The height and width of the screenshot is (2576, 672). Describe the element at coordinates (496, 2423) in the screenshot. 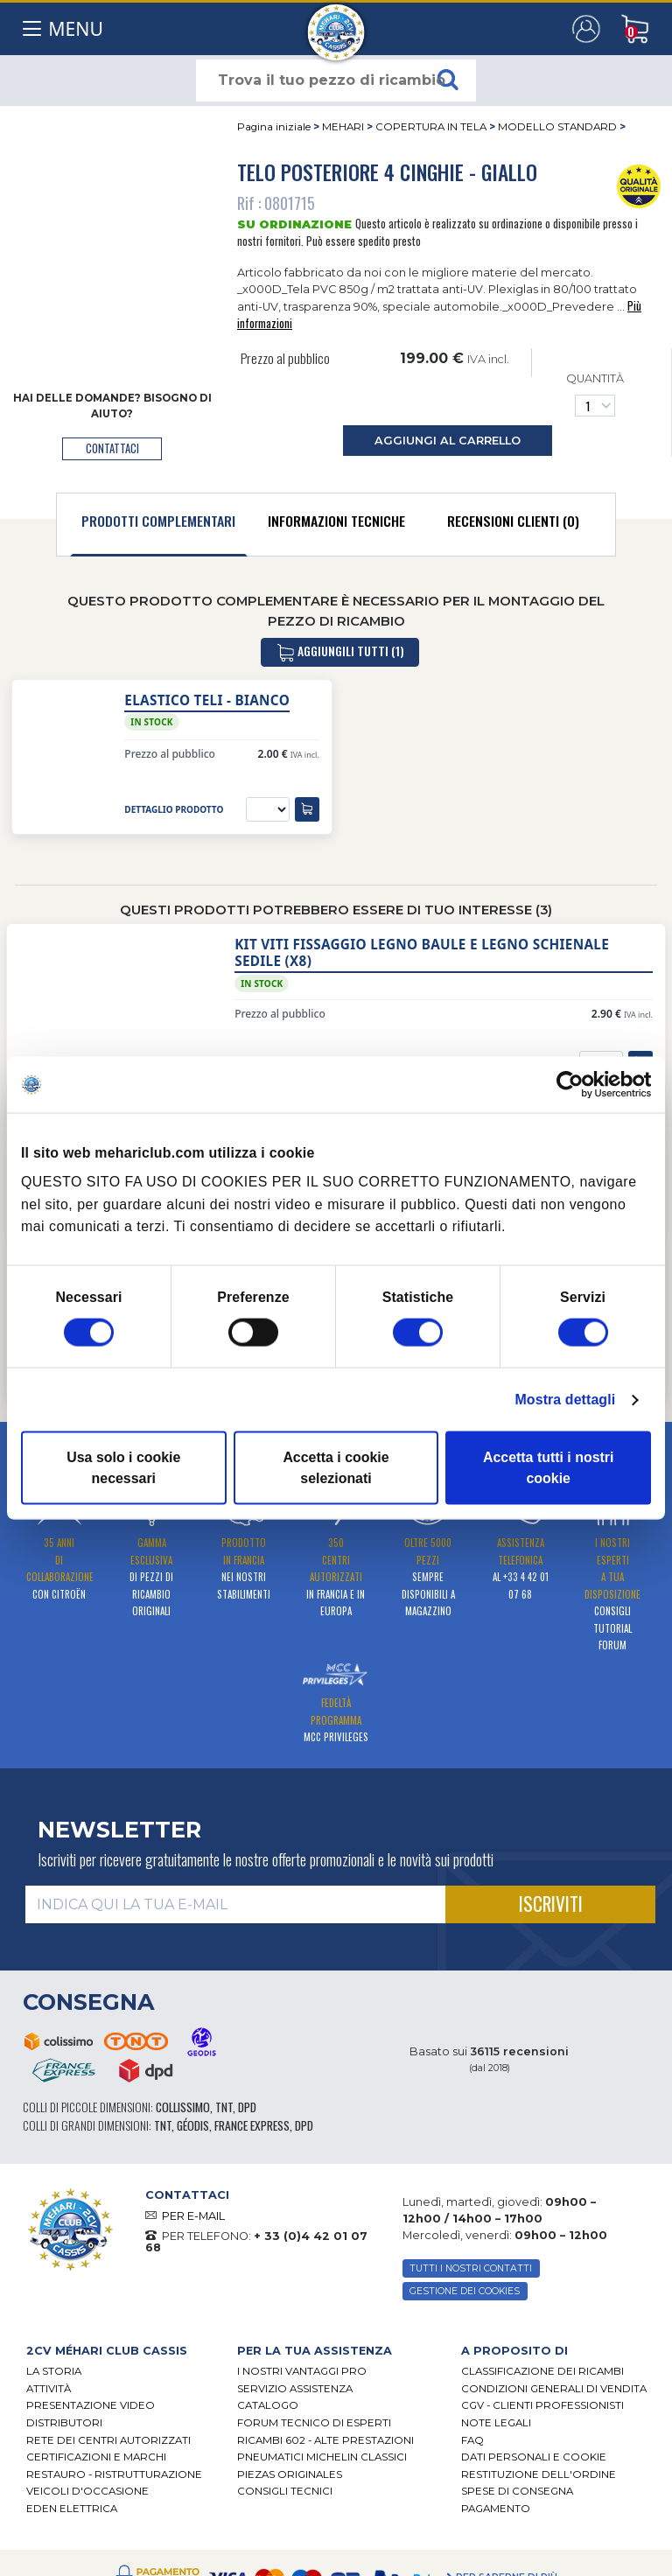

I see `Note legali` at that location.